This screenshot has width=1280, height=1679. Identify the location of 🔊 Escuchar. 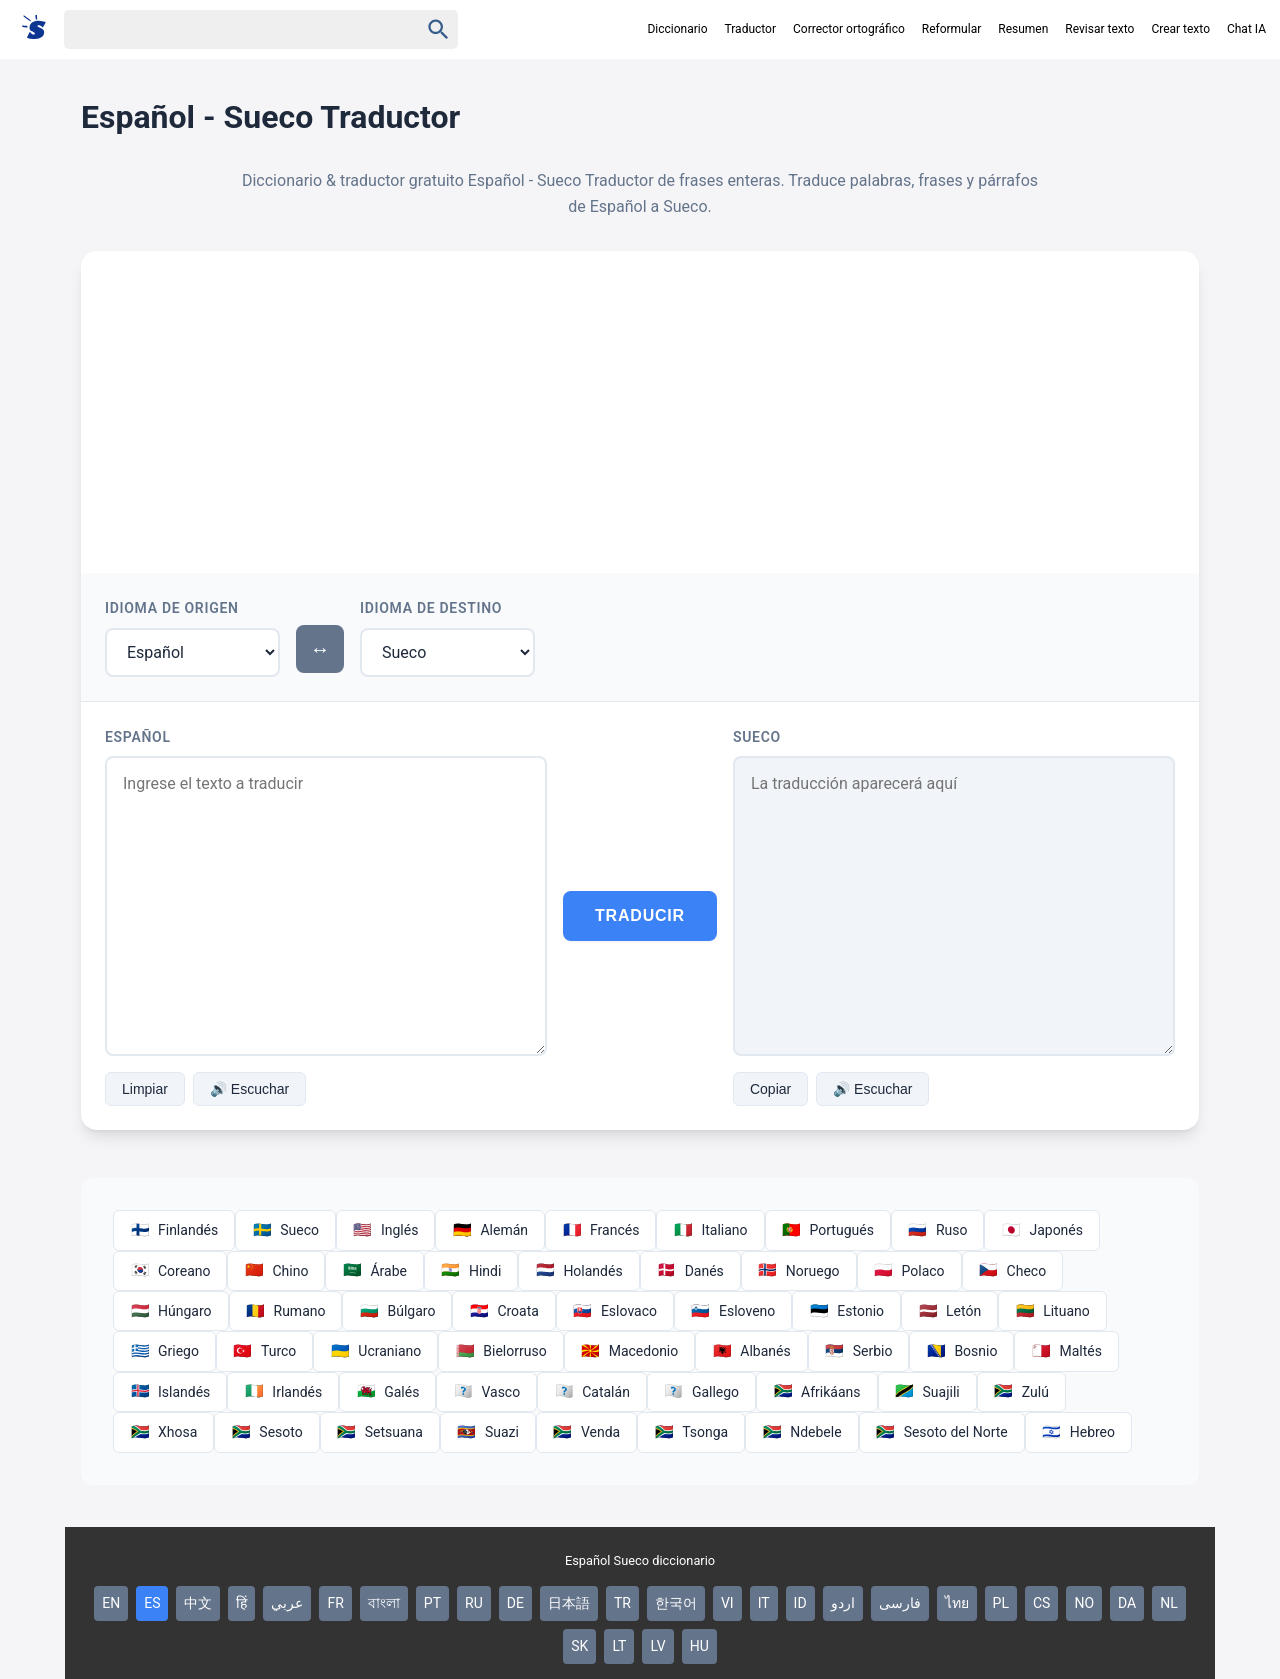
(249, 1089).